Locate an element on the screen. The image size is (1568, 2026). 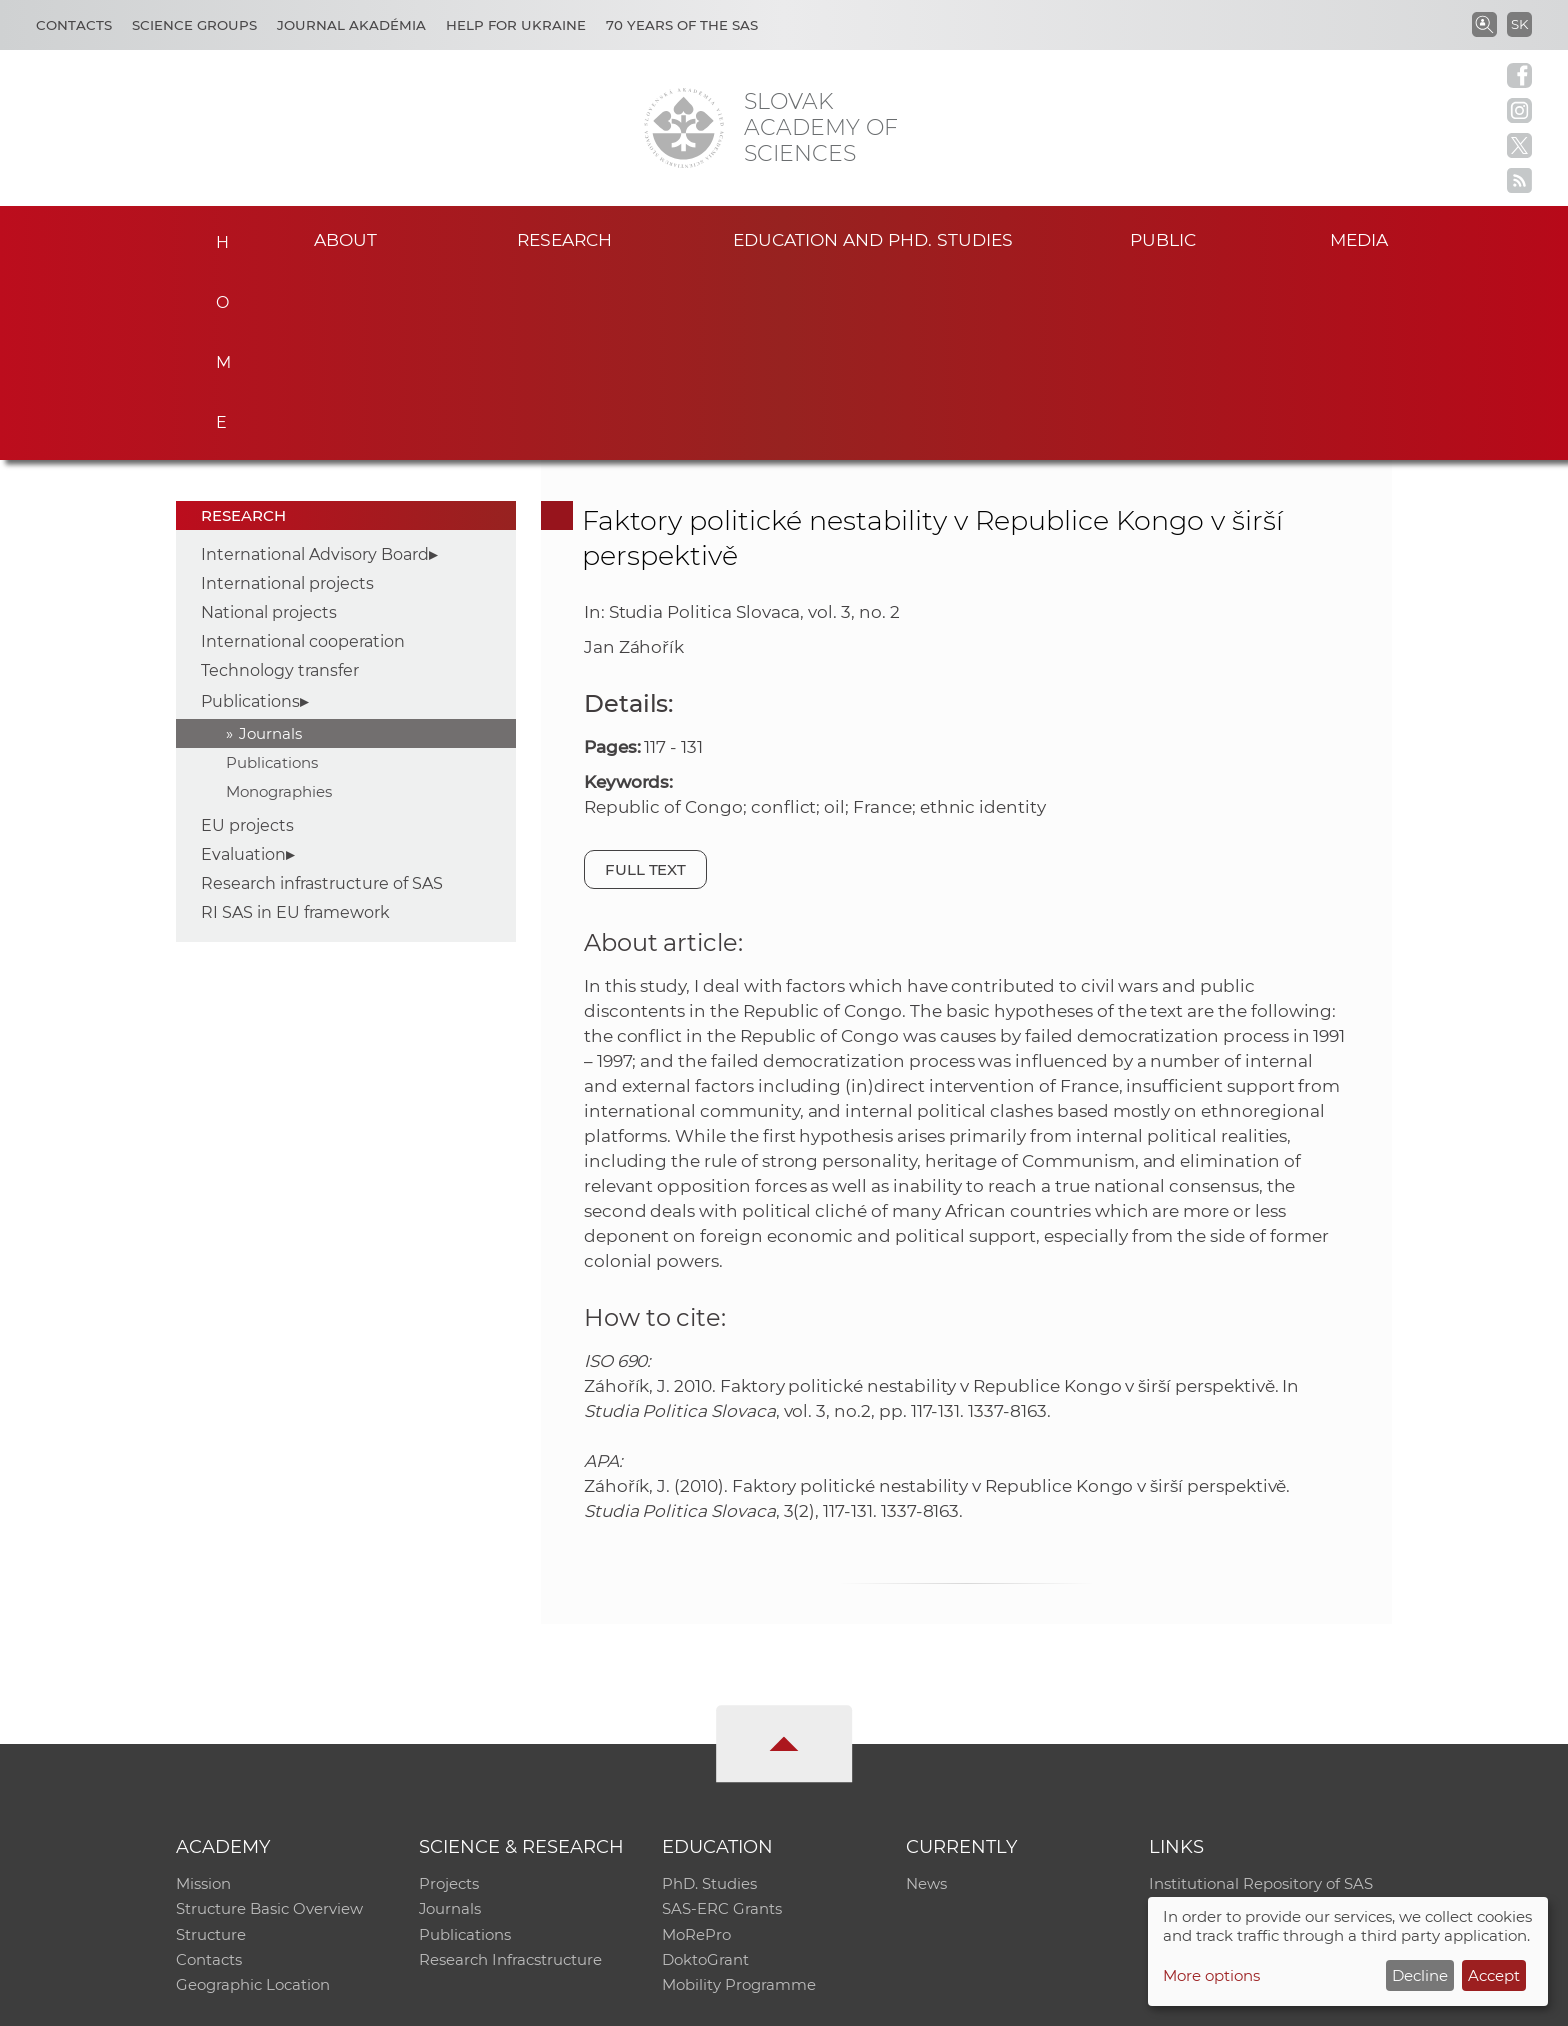
Projects is located at coordinates (449, 1696).